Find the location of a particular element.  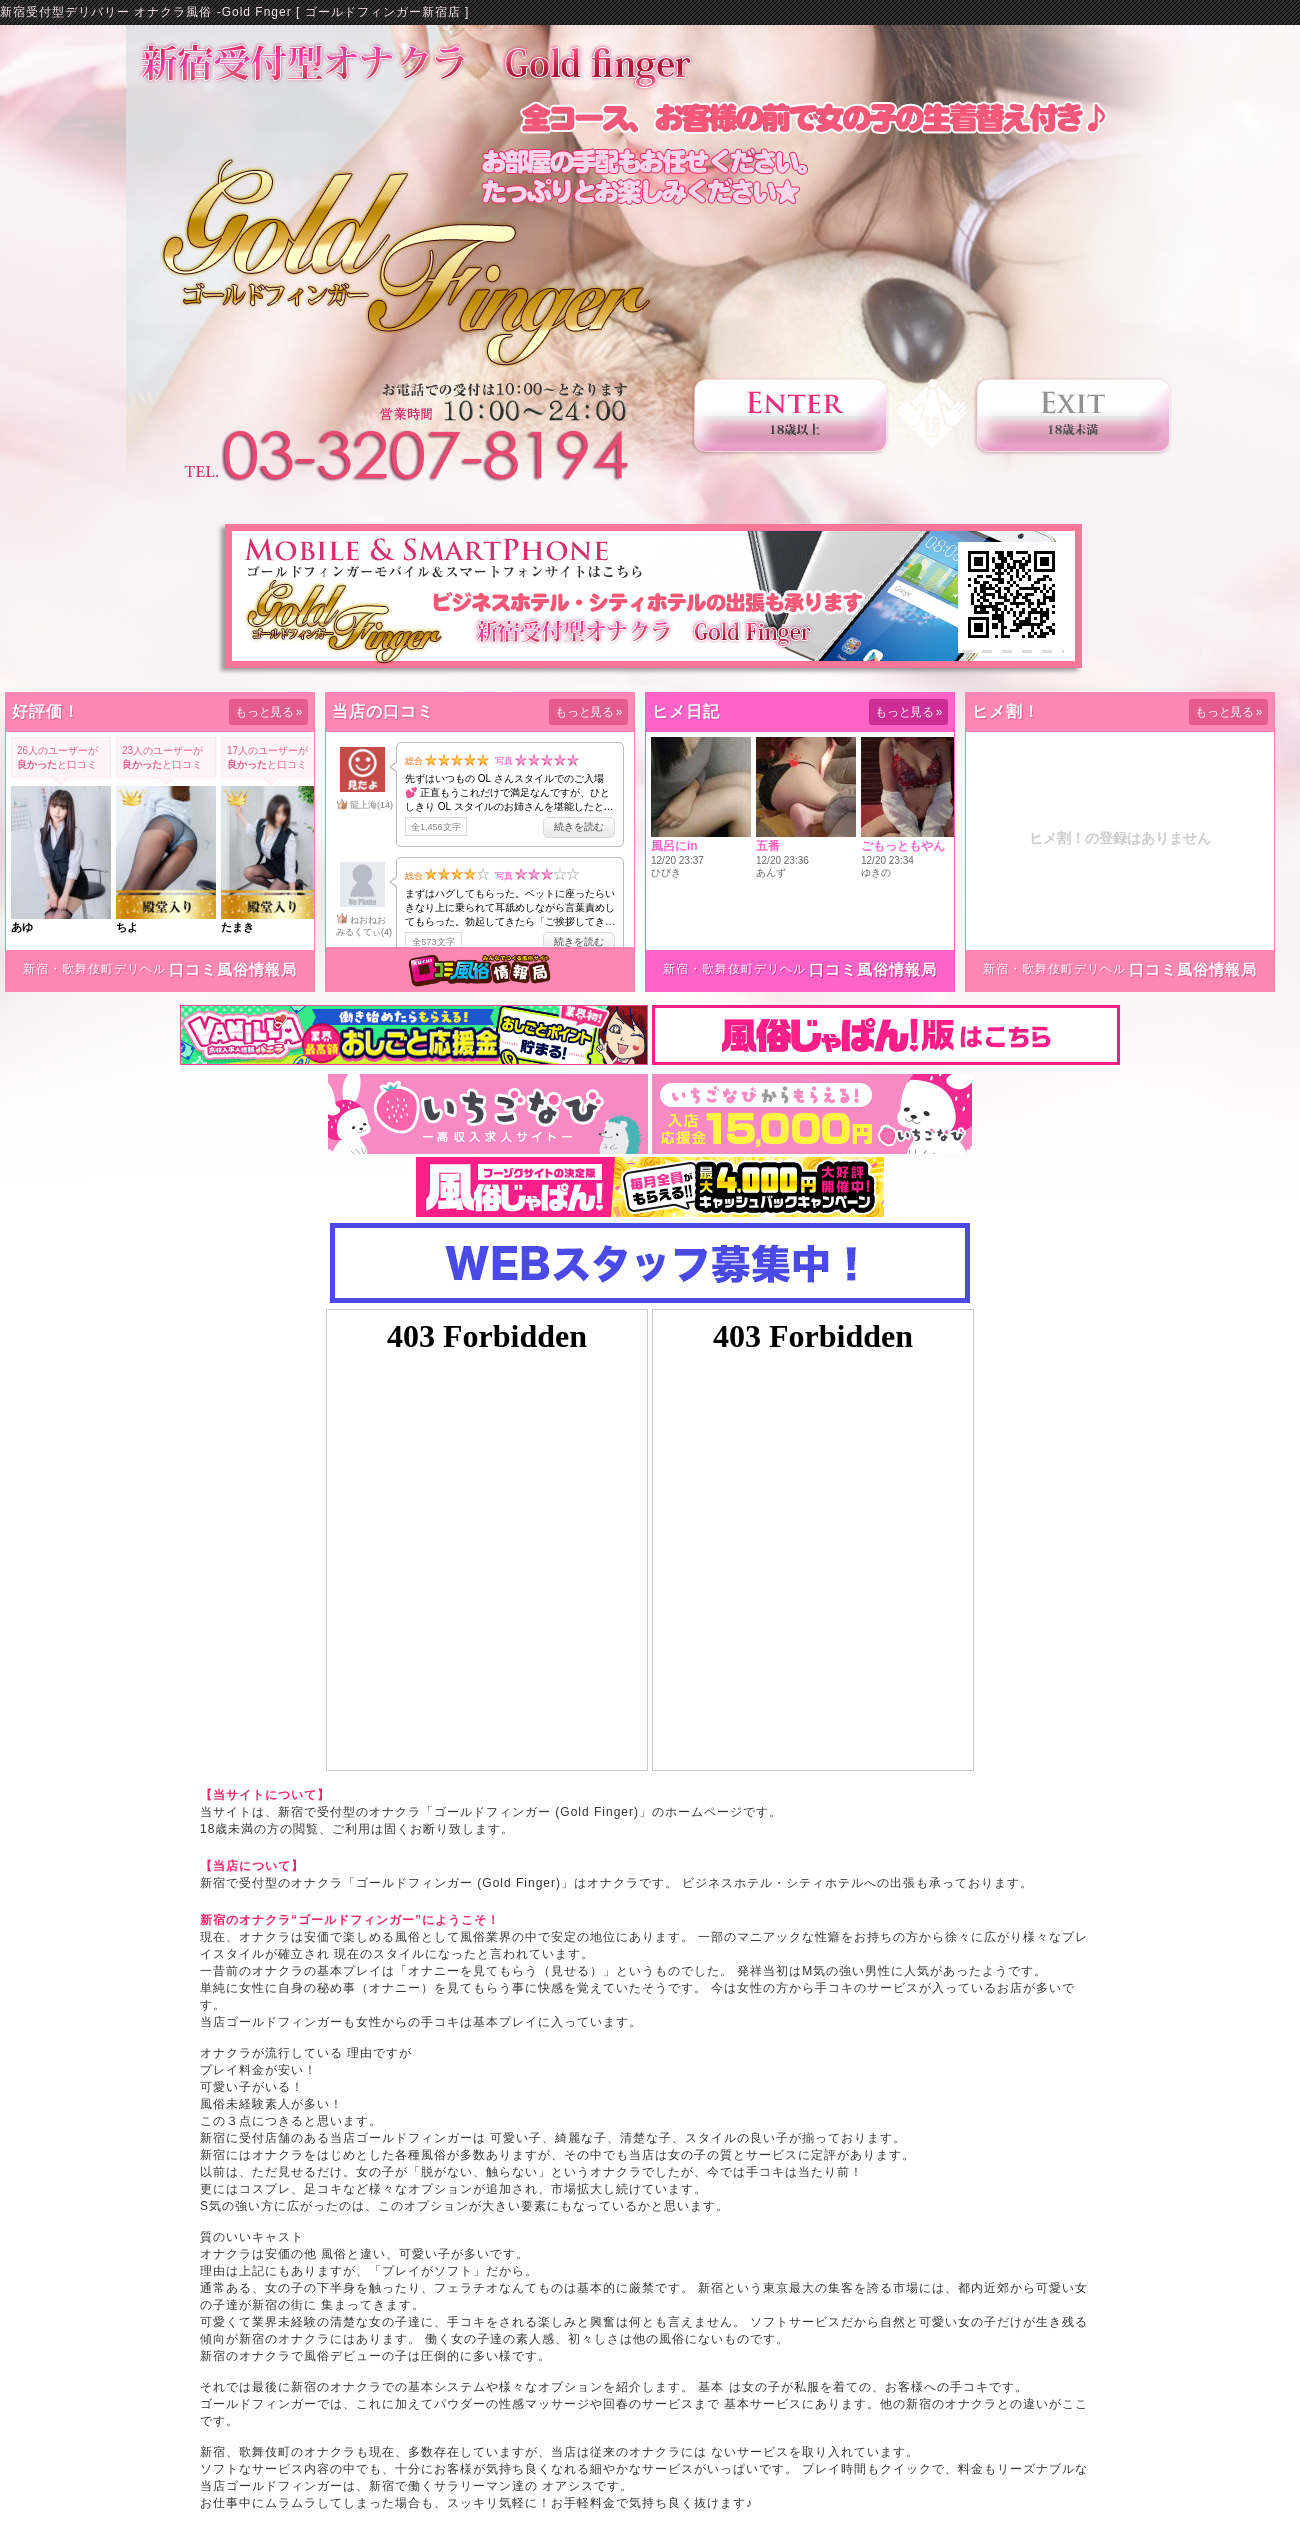

口コミ風俗情報局 is located at coordinates (233, 969).